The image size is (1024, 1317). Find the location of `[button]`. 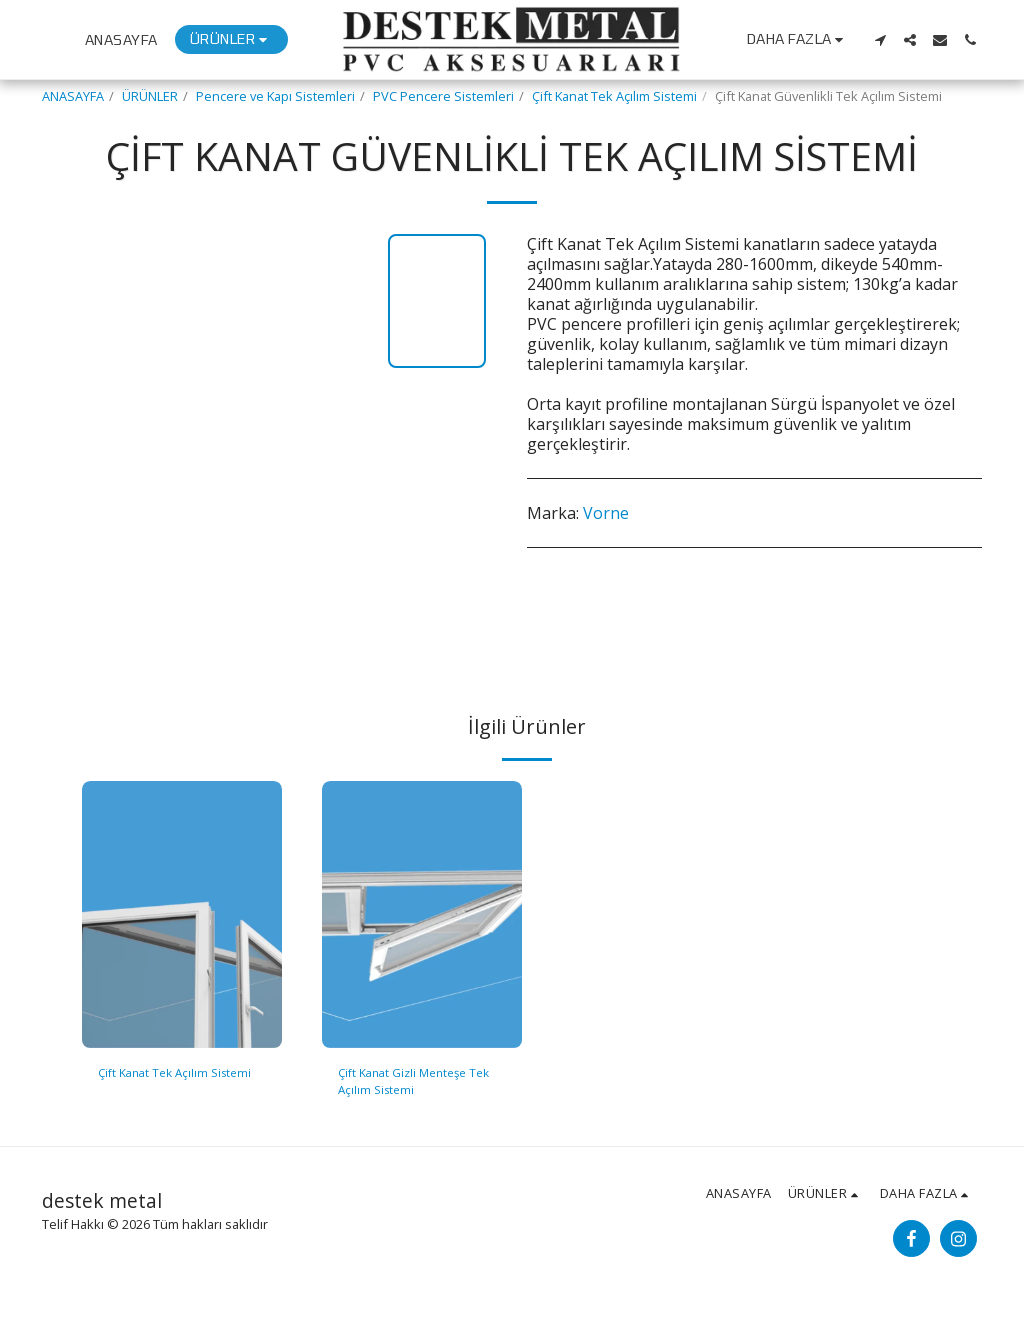

[button] is located at coordinates (880, 40).